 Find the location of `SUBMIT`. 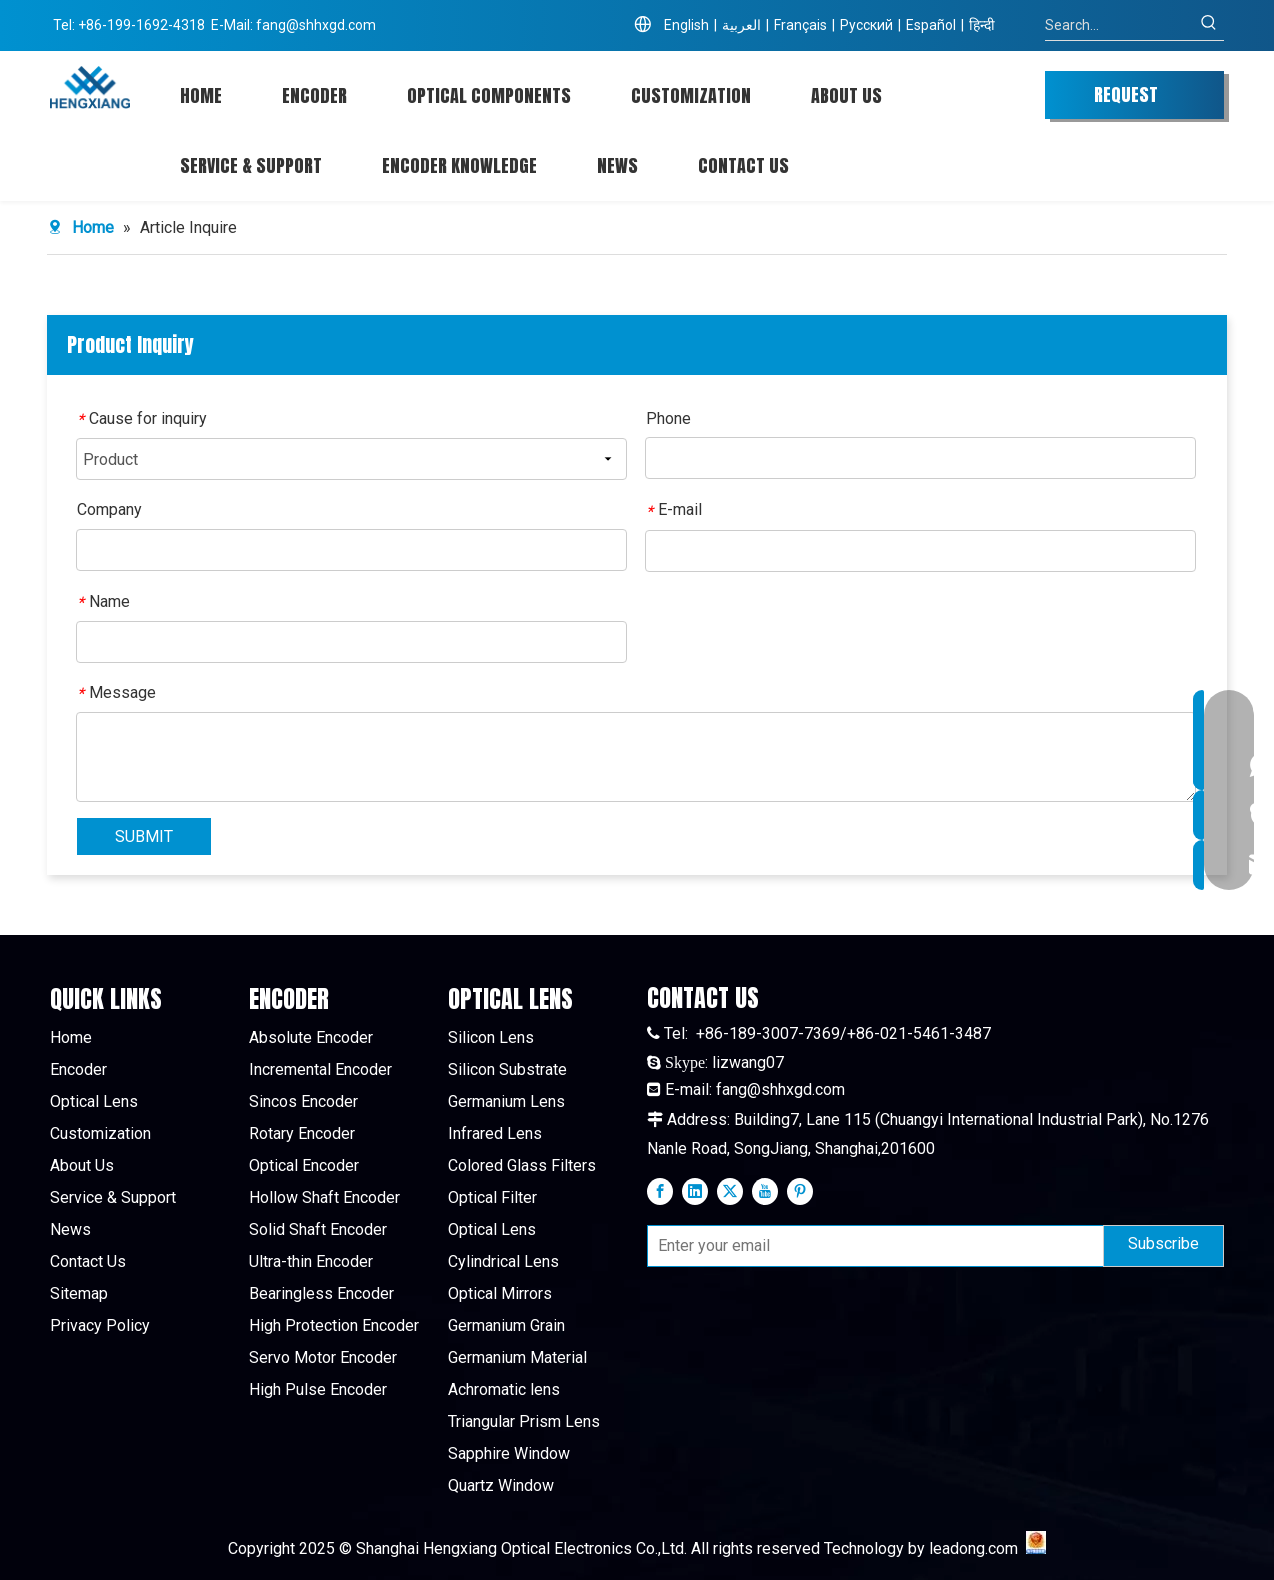

SUBMIT is located at coordinates (144, 836).